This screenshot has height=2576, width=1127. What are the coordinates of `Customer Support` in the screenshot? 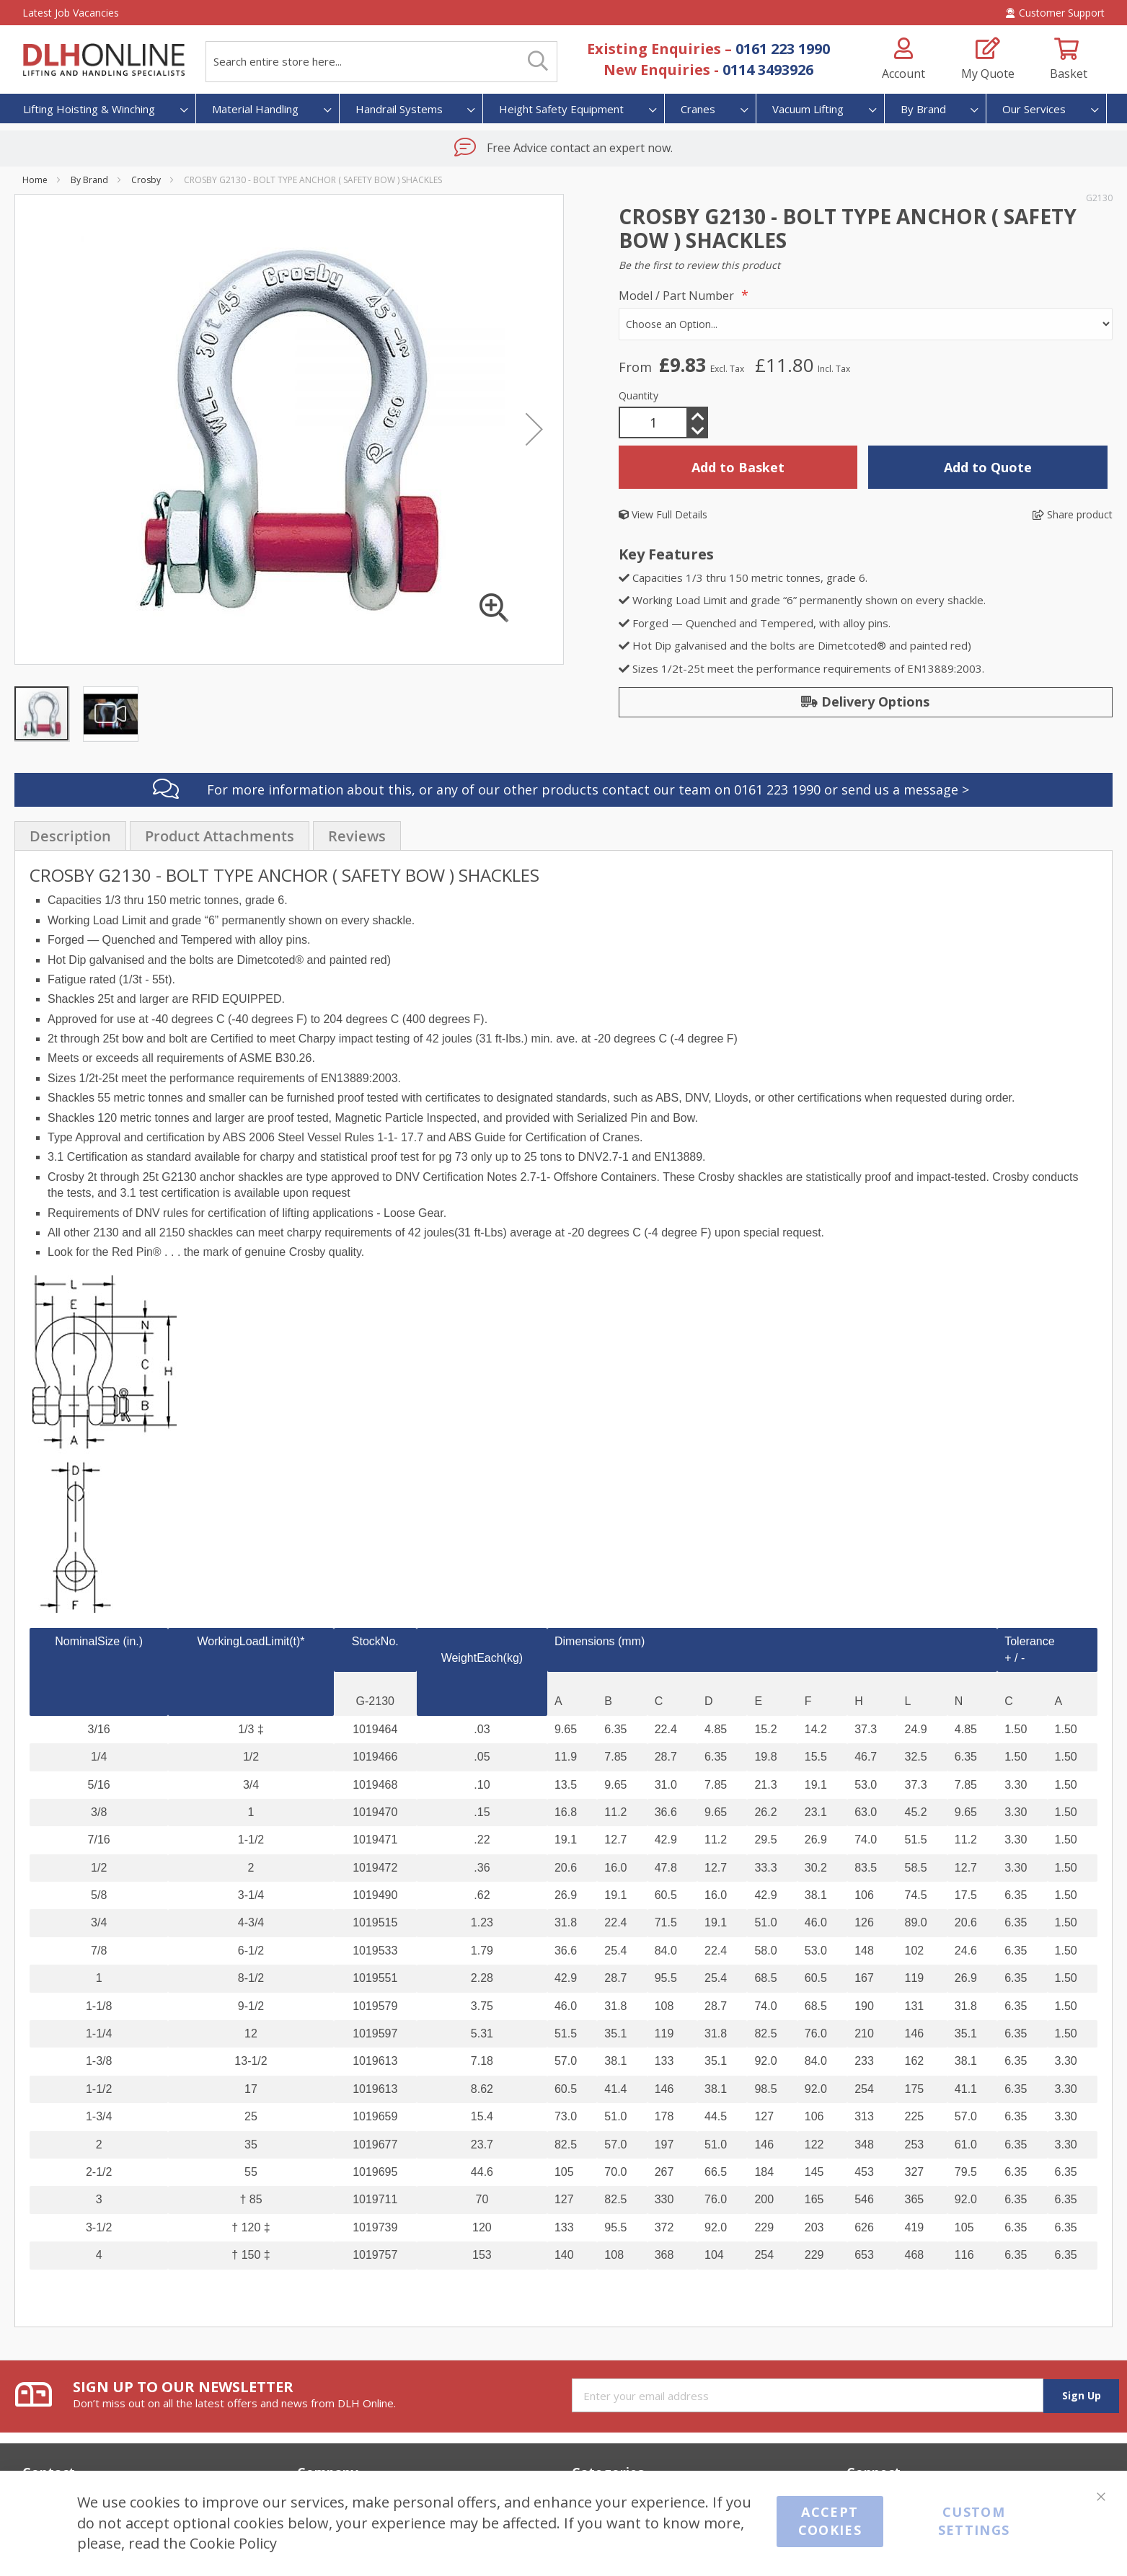 It's located at (1055, 12).